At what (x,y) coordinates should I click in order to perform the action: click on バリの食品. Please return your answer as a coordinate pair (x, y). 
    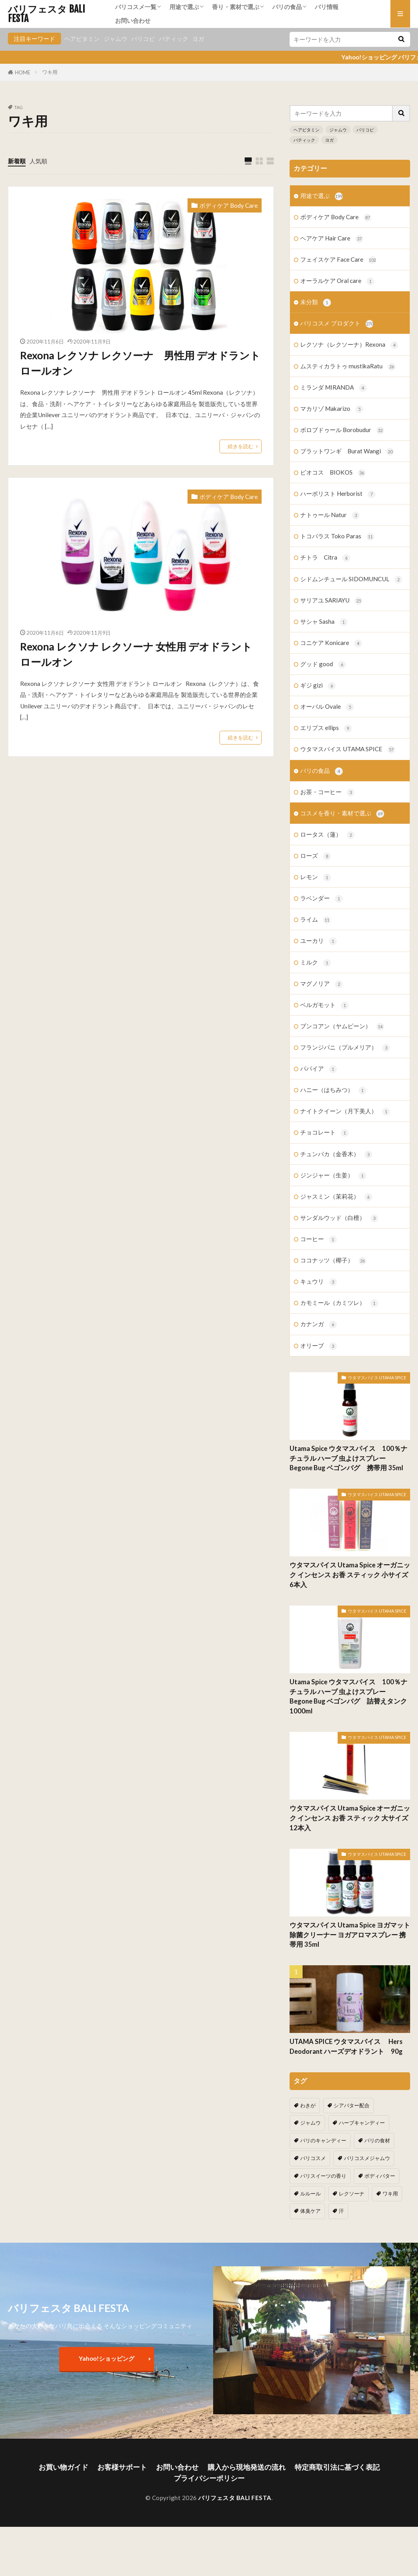
    Looking at the image, I should click on (287, 6).